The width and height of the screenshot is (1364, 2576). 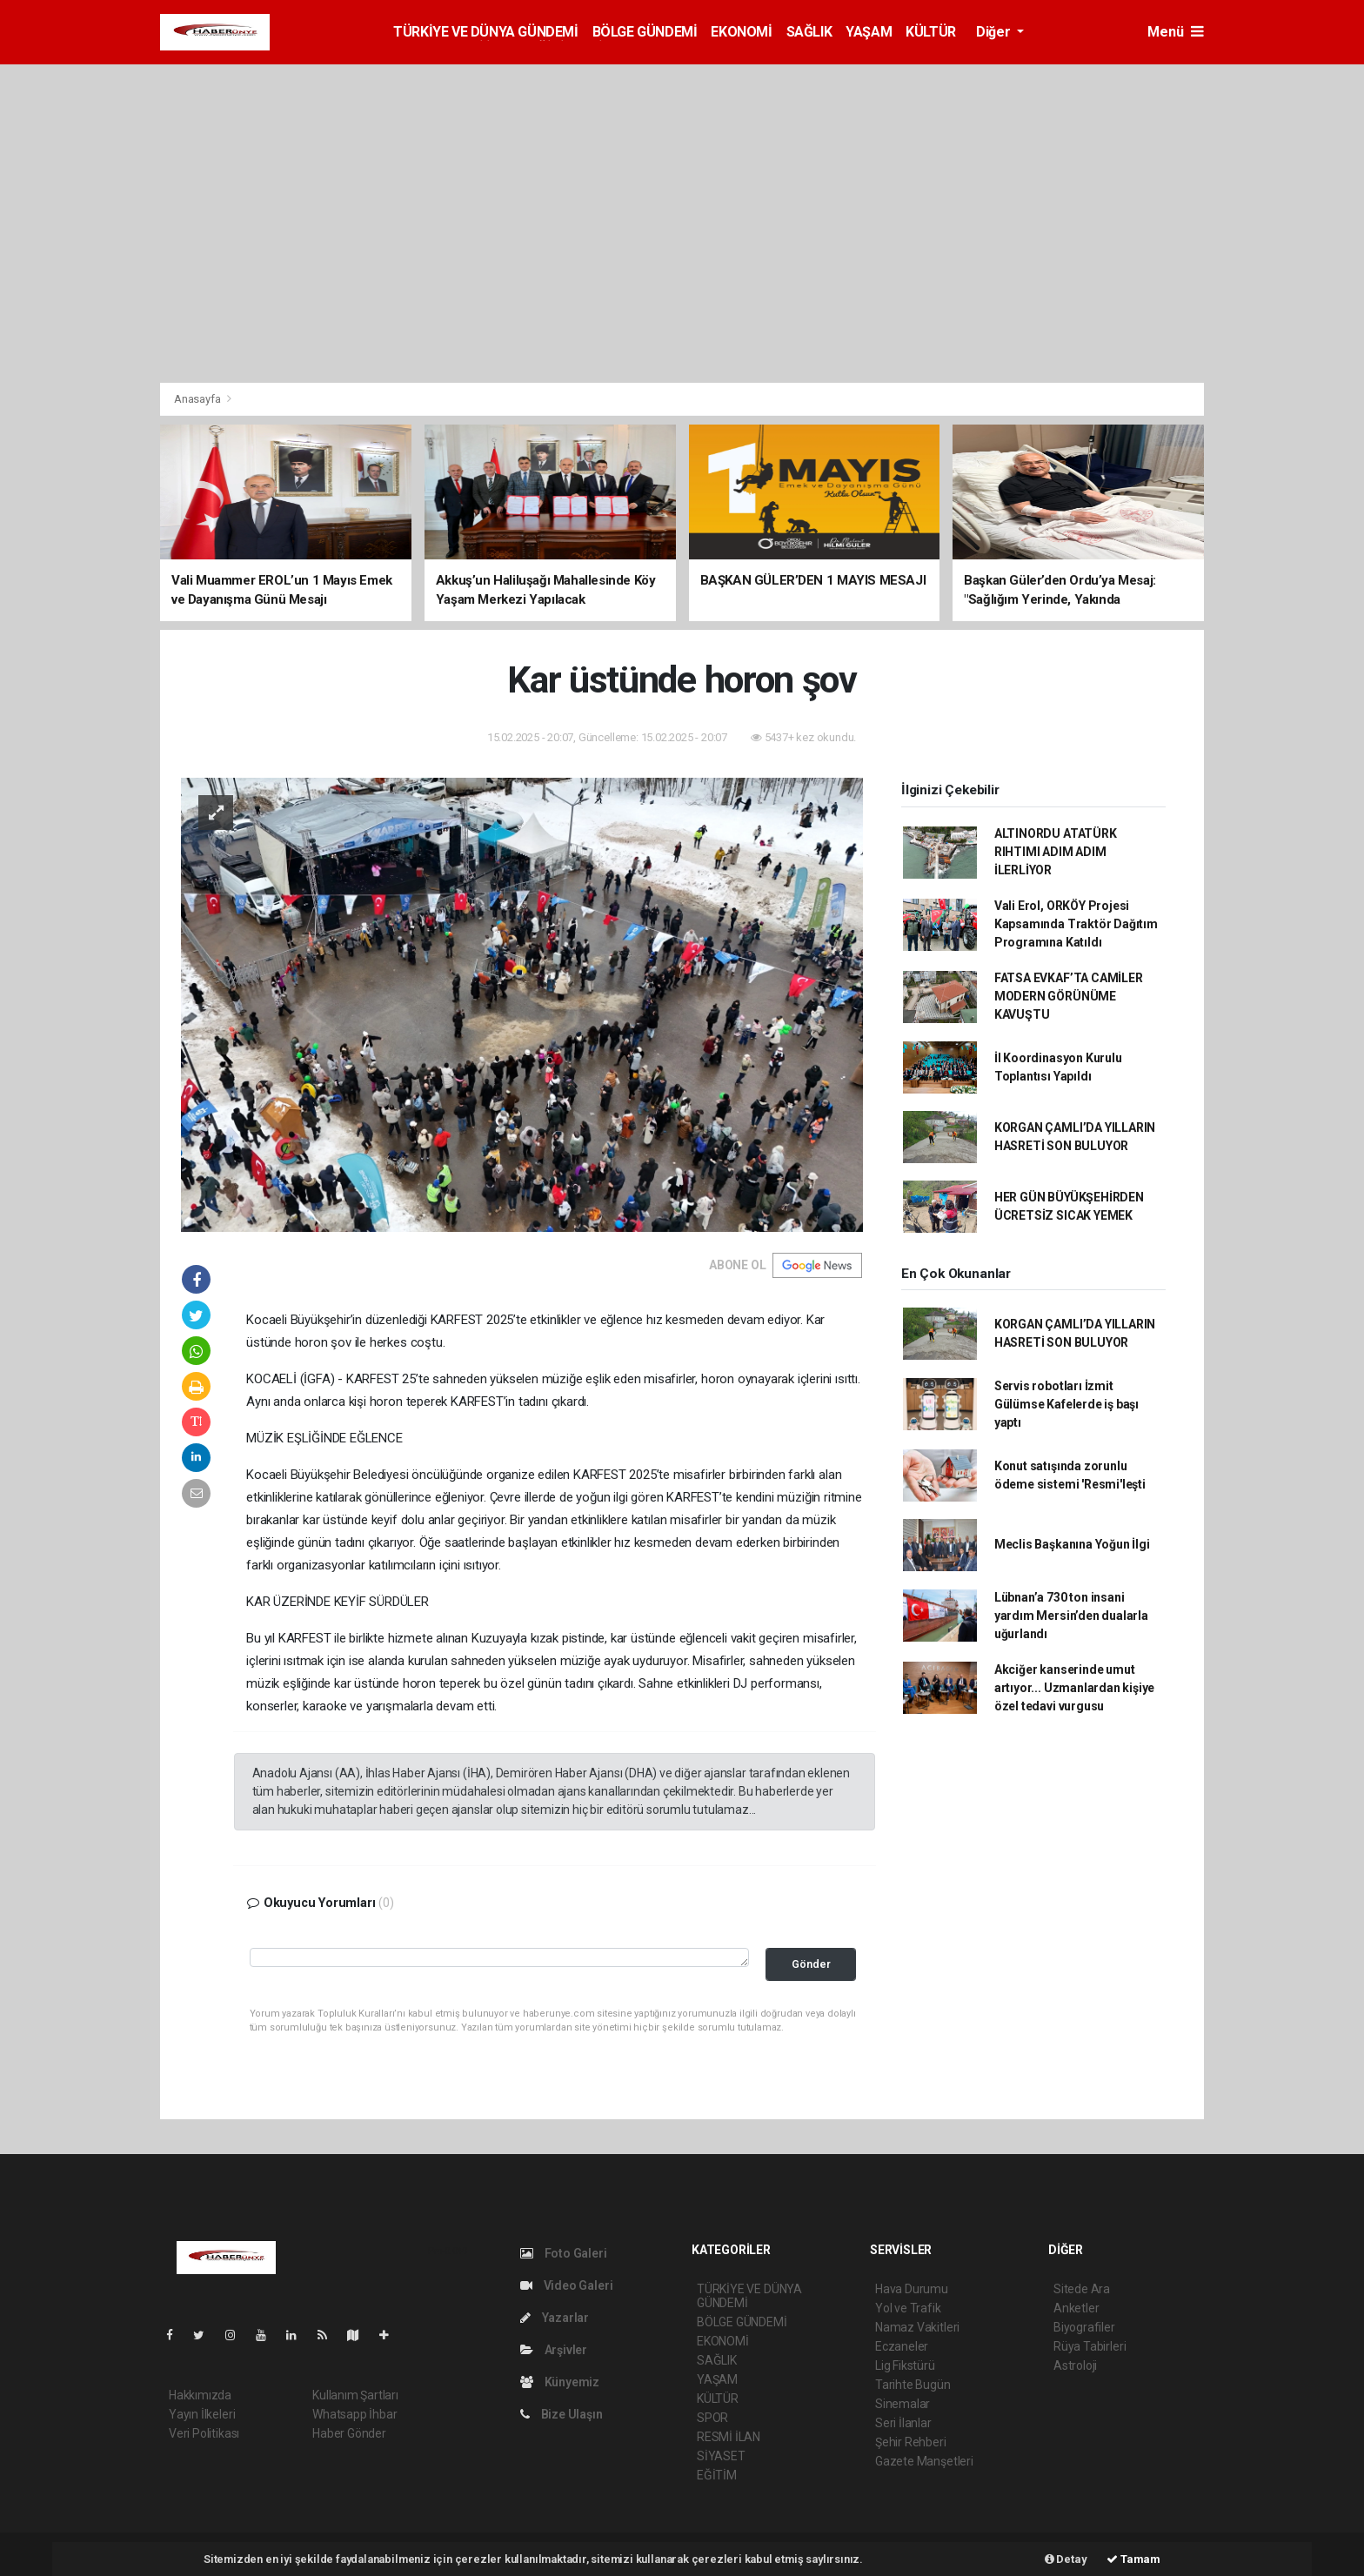 I want to click on Şehir Rehberi, so click(x=910, y=2442).